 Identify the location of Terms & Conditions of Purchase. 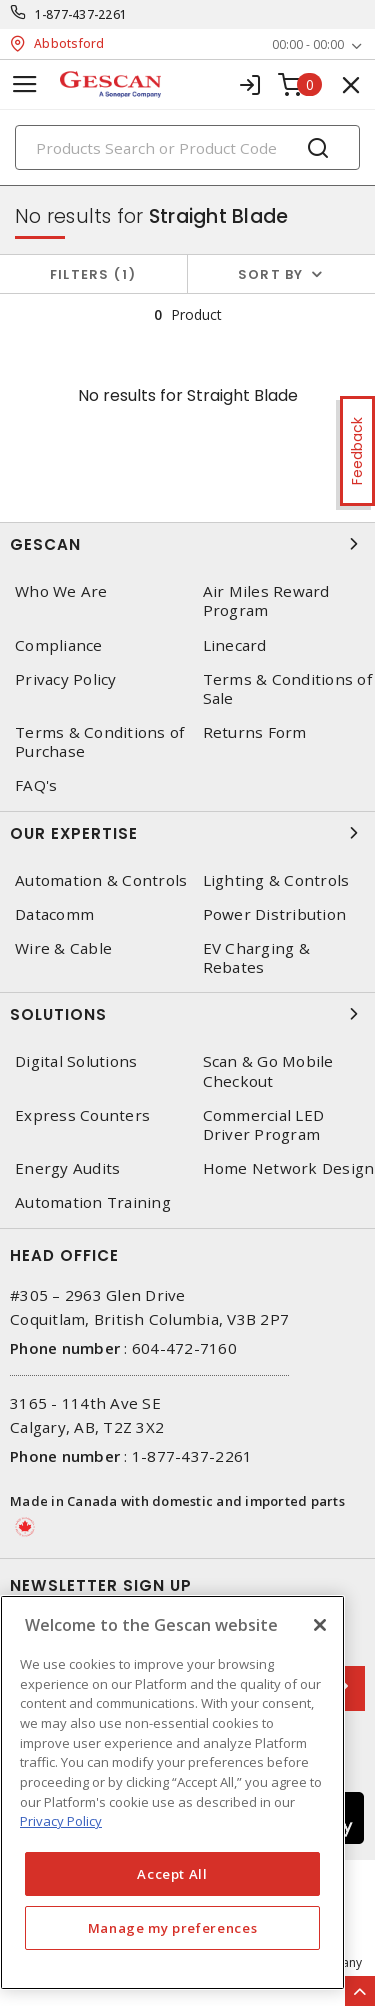
(99, 742).